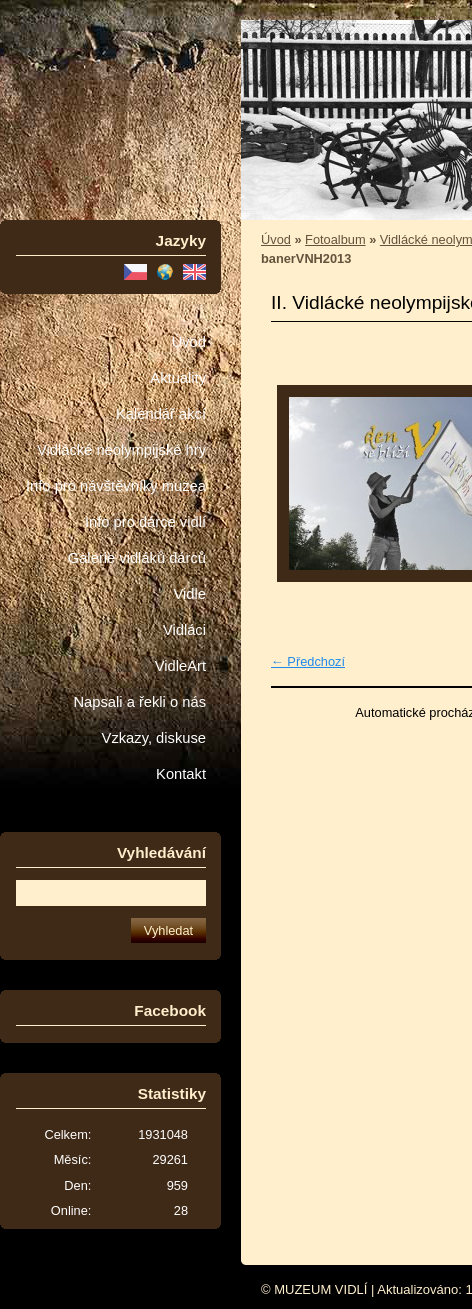 The height and width of the screenshot is (1309, 472). What do you see at coordinates (308, 661) in the screenshot?
I see `← Předchozí` at bounding box center [308, 661].